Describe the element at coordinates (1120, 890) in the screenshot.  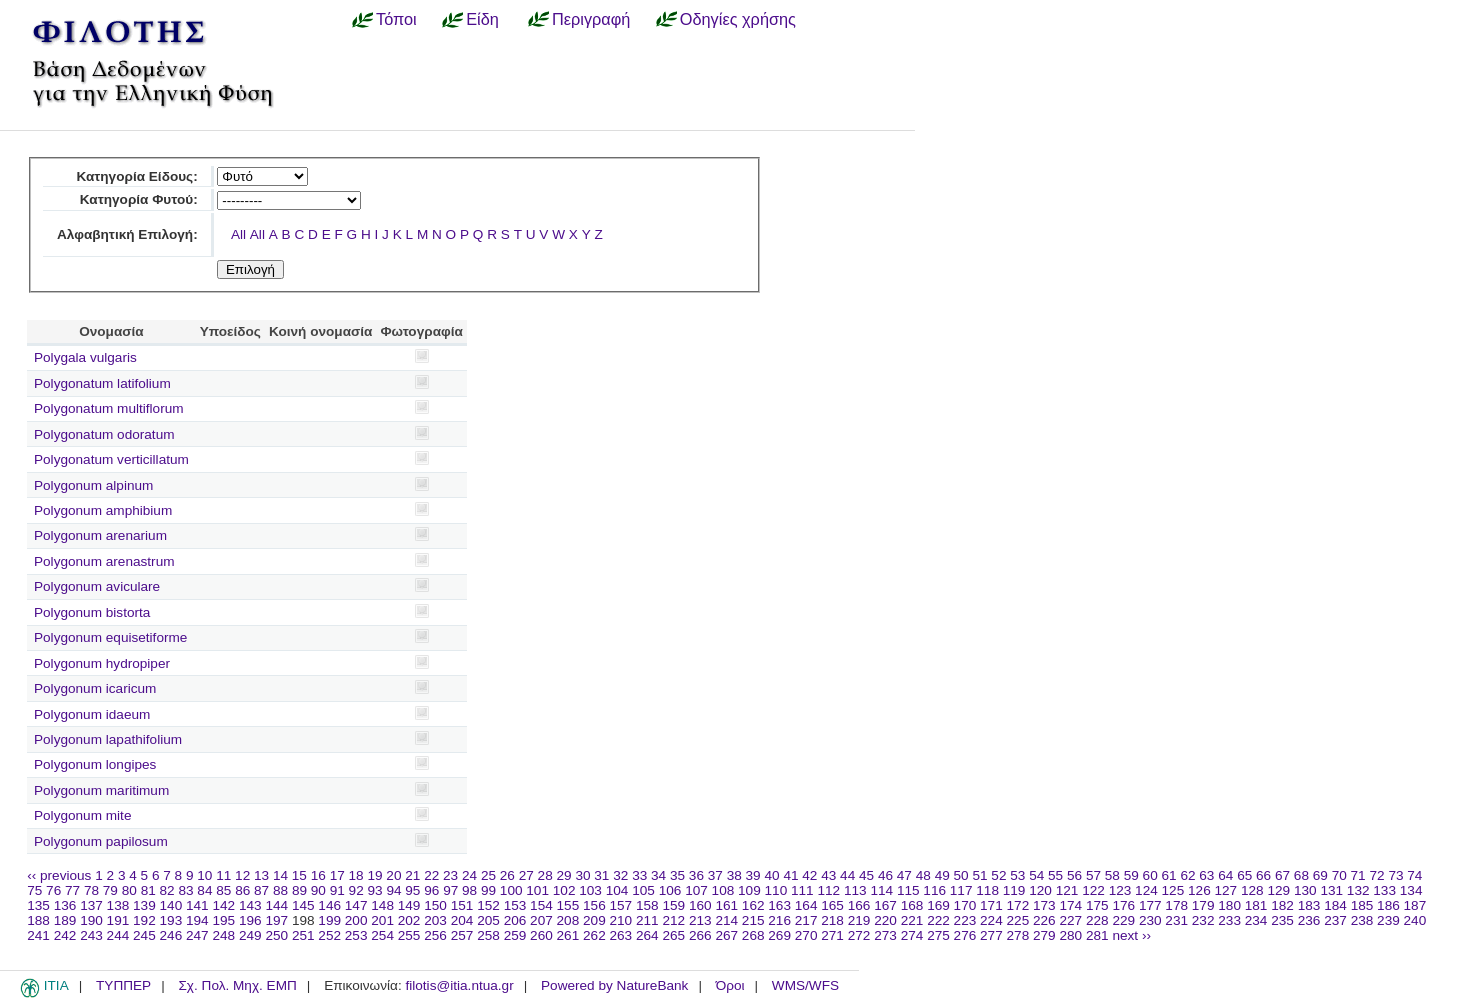
I see `123` at that location.